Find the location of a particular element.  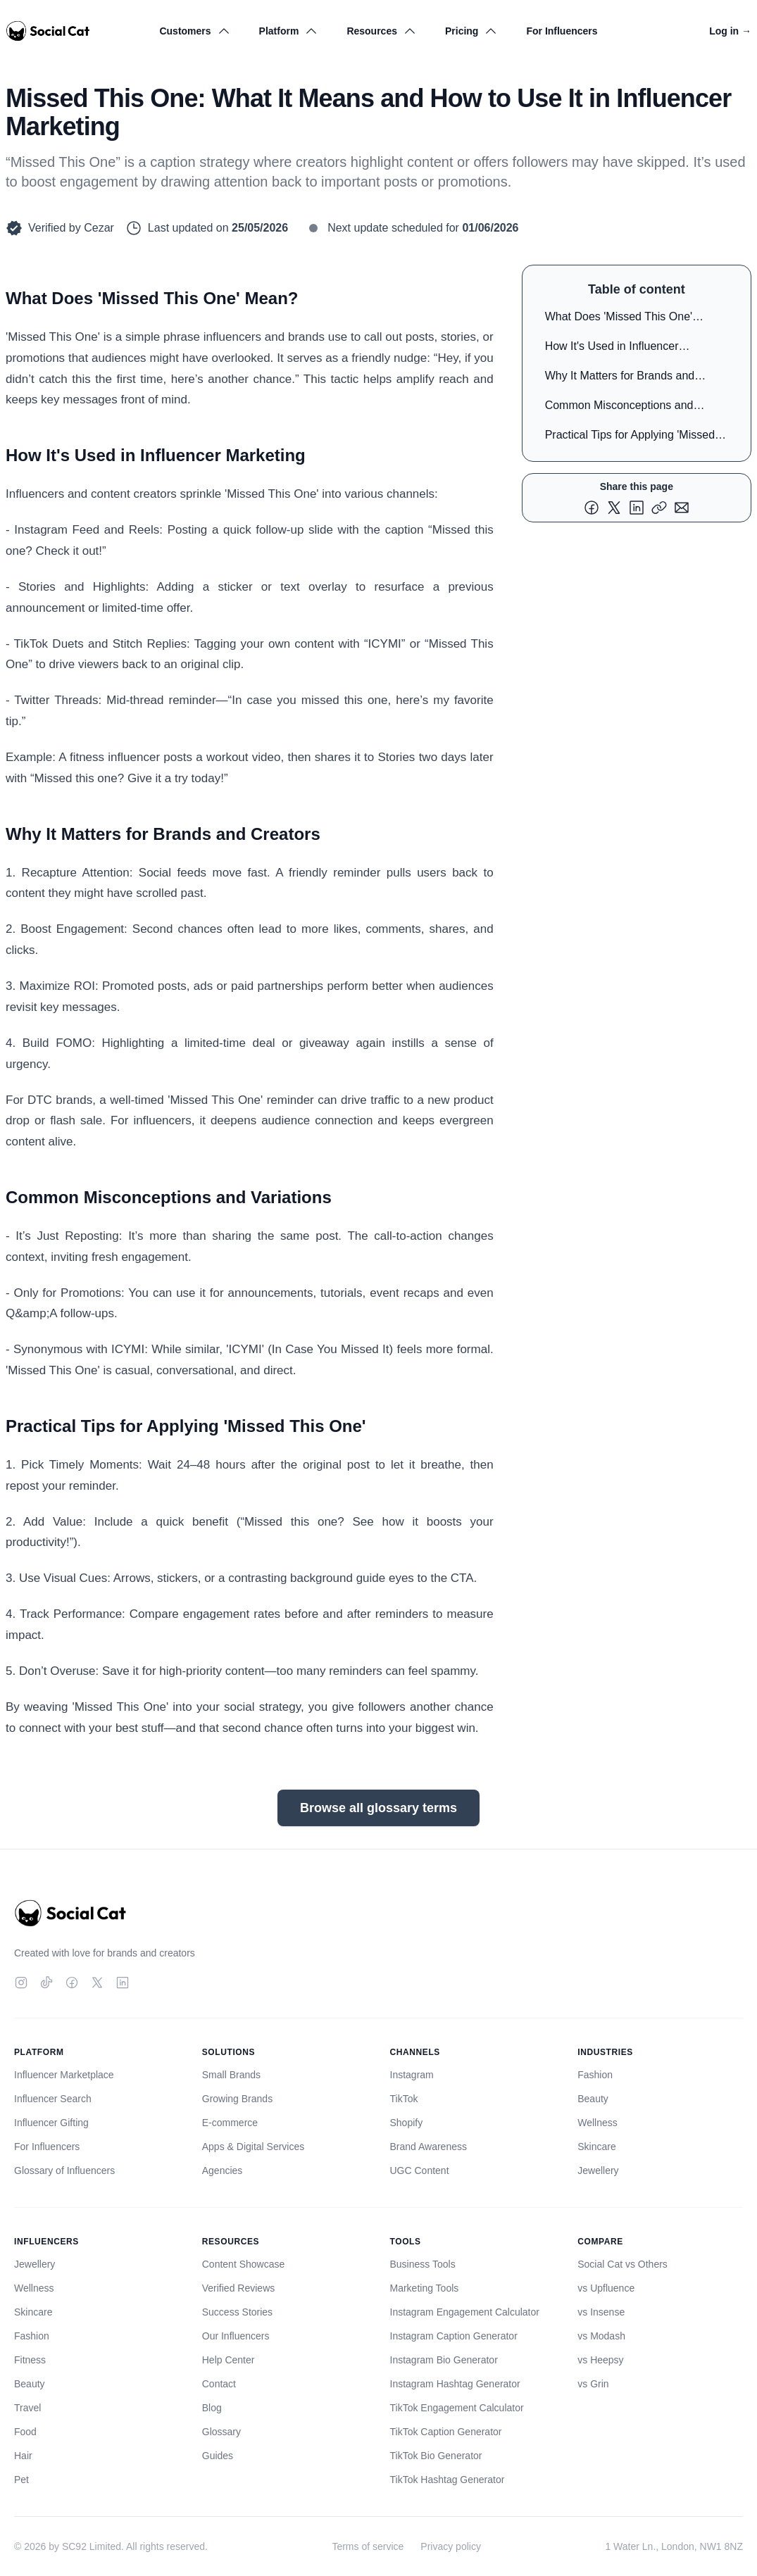

For Influencers is located at coordinates (561, 31).